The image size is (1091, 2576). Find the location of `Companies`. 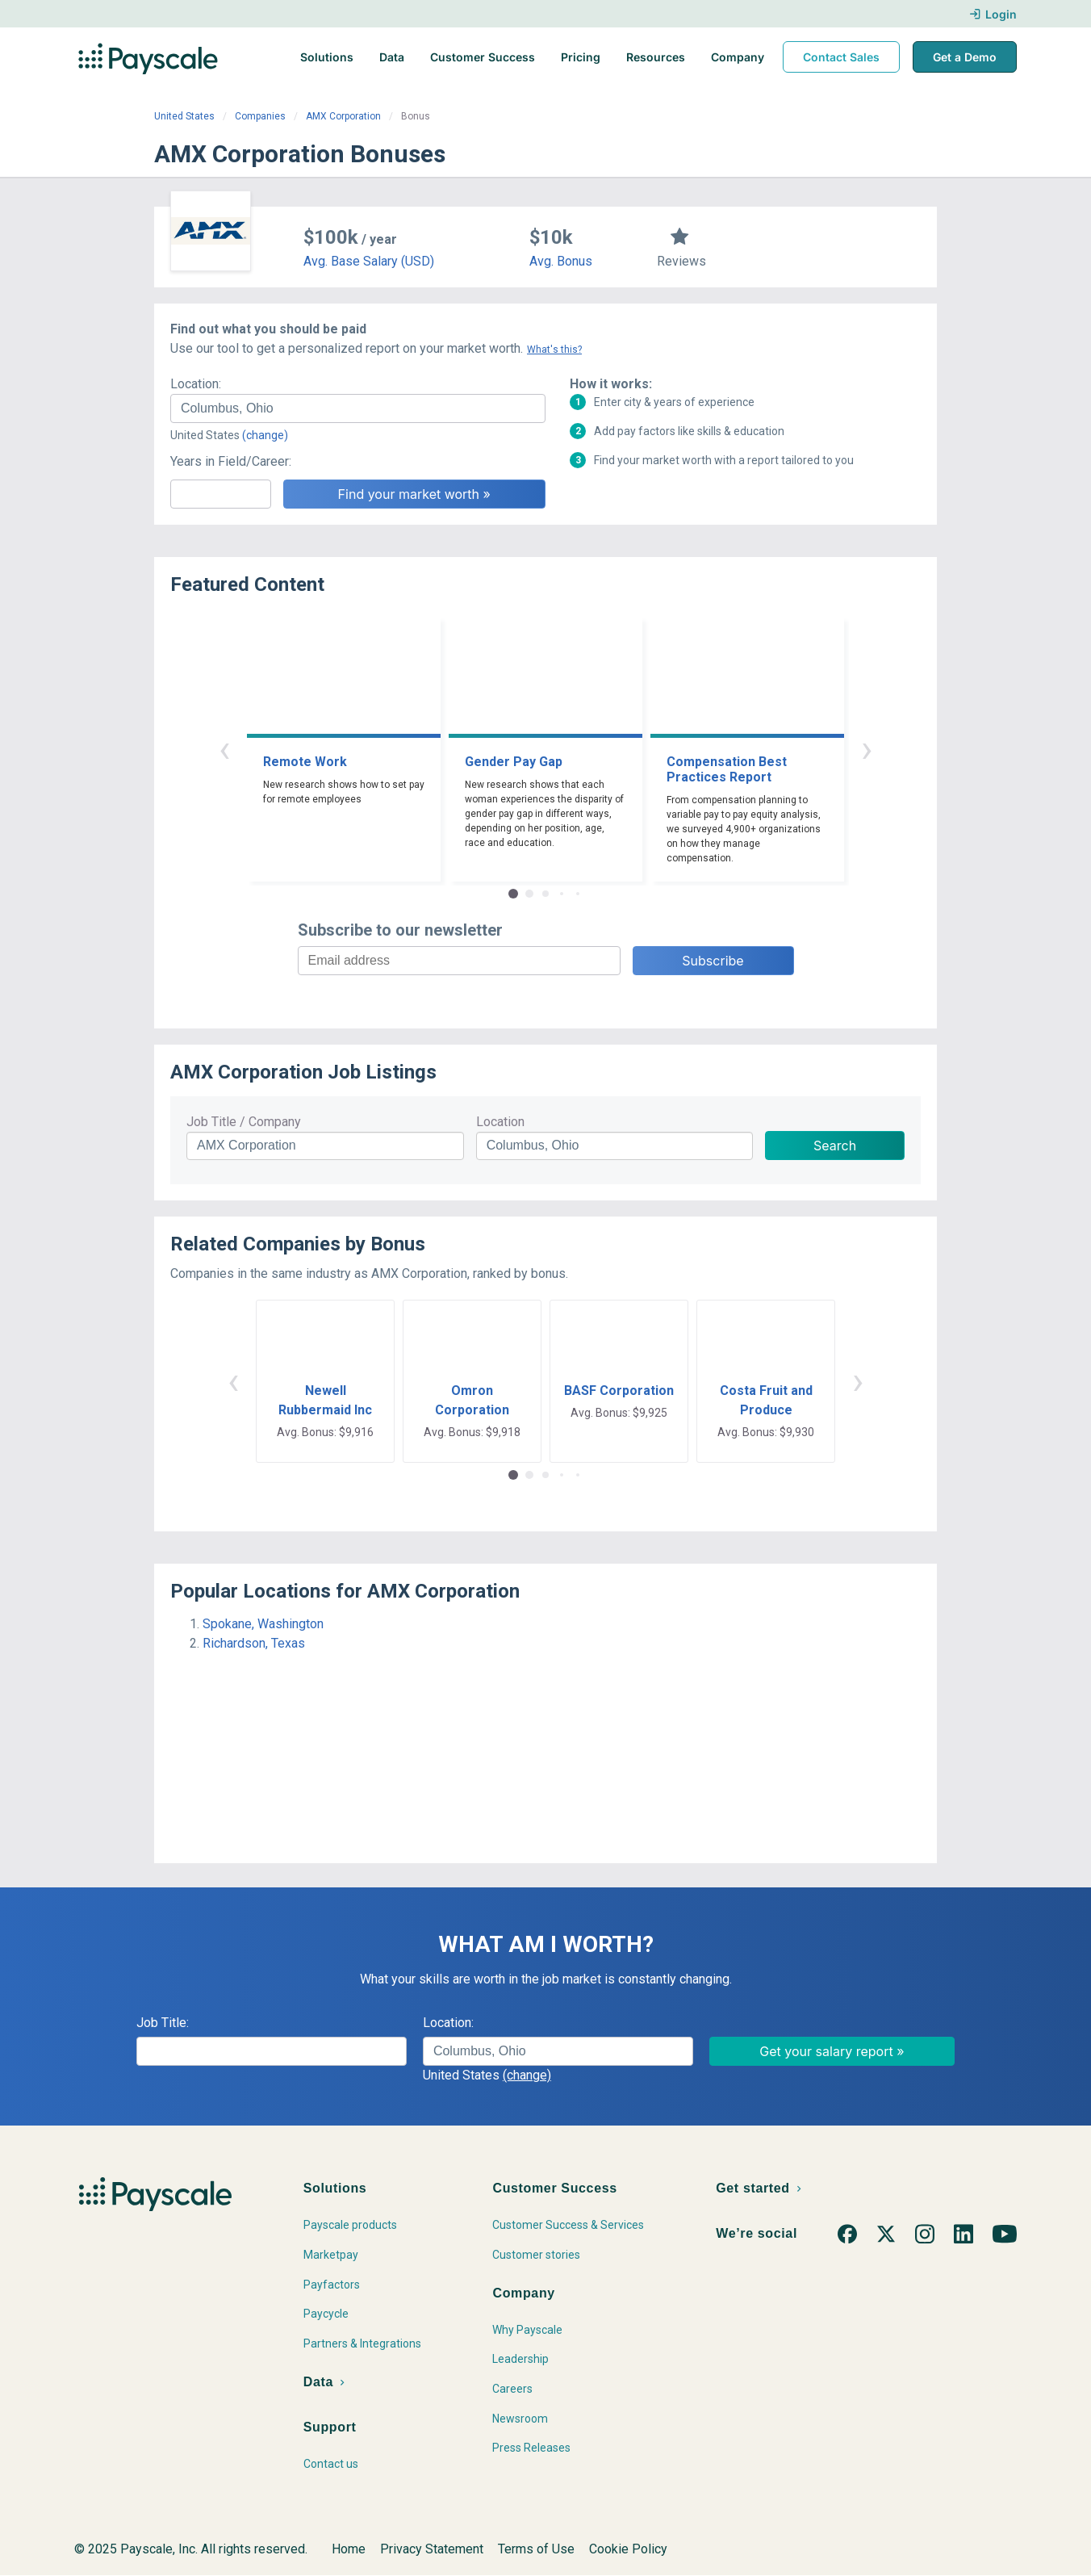

Companies is located at coordinates (260, 116).